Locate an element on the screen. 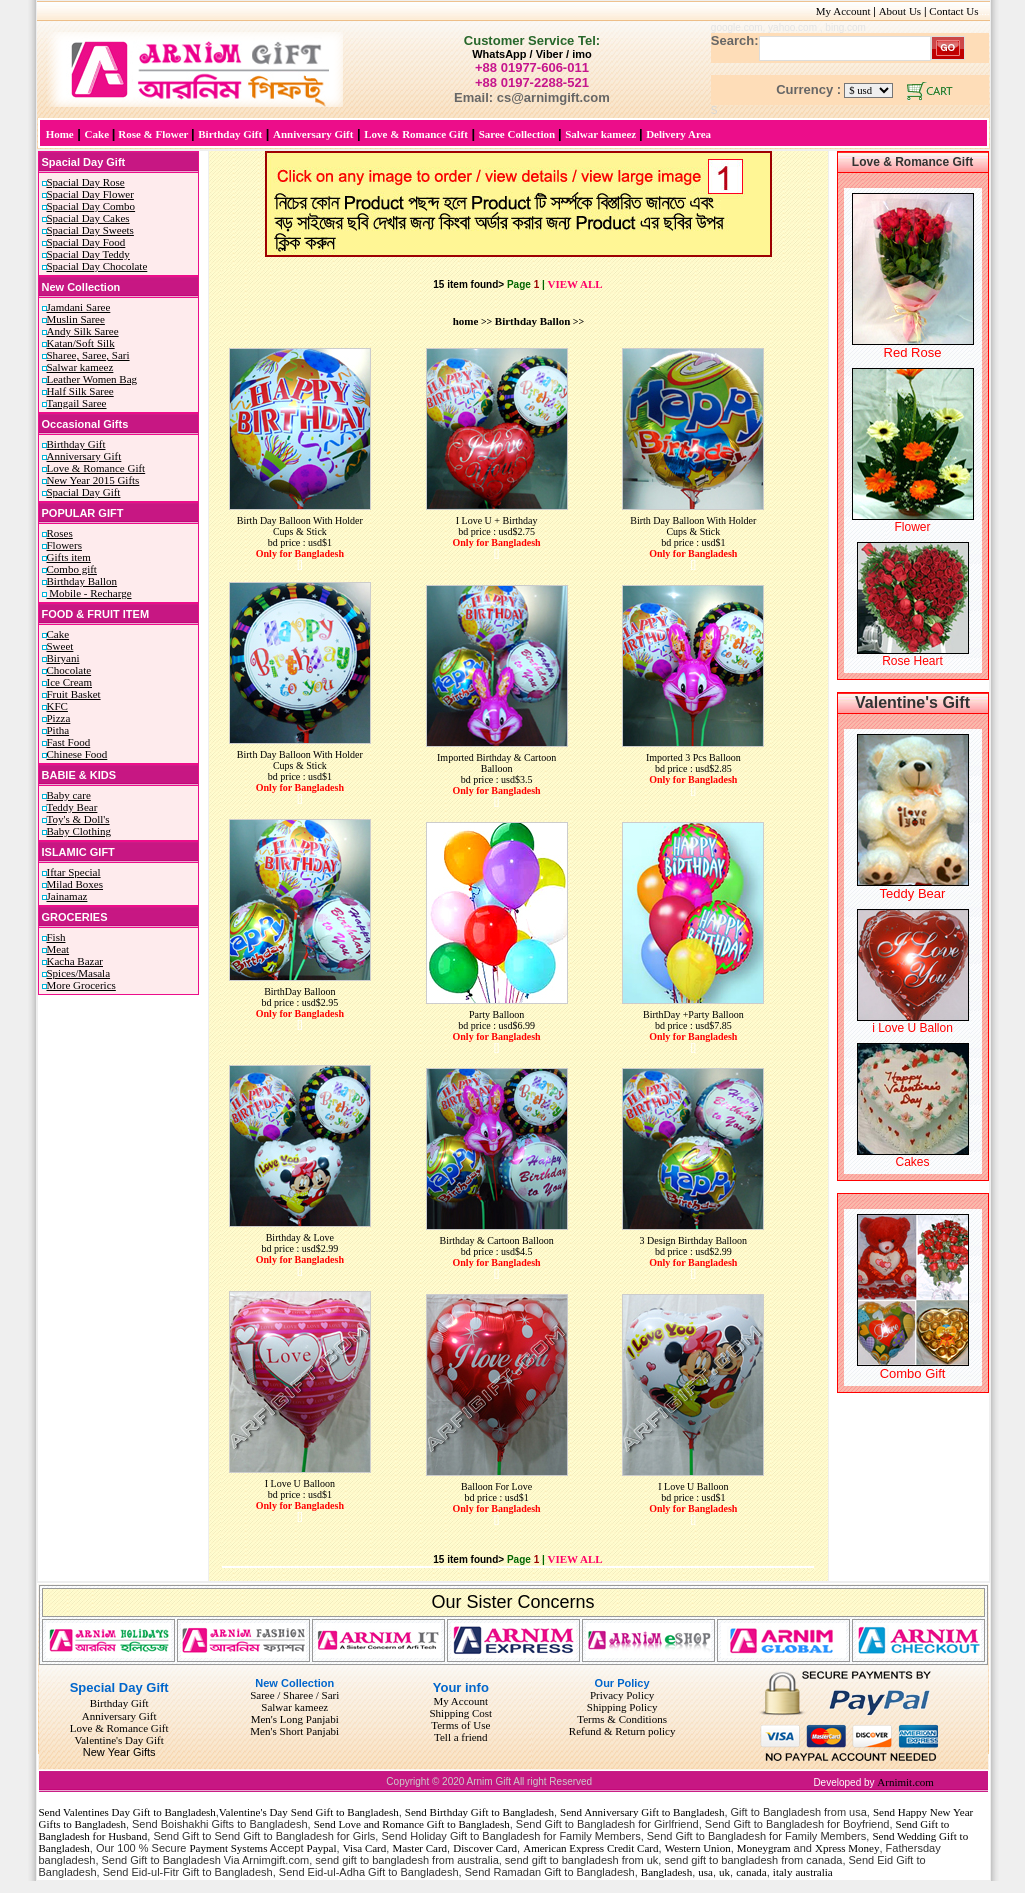  Bangladesh is located at coordinates (666, 1872).